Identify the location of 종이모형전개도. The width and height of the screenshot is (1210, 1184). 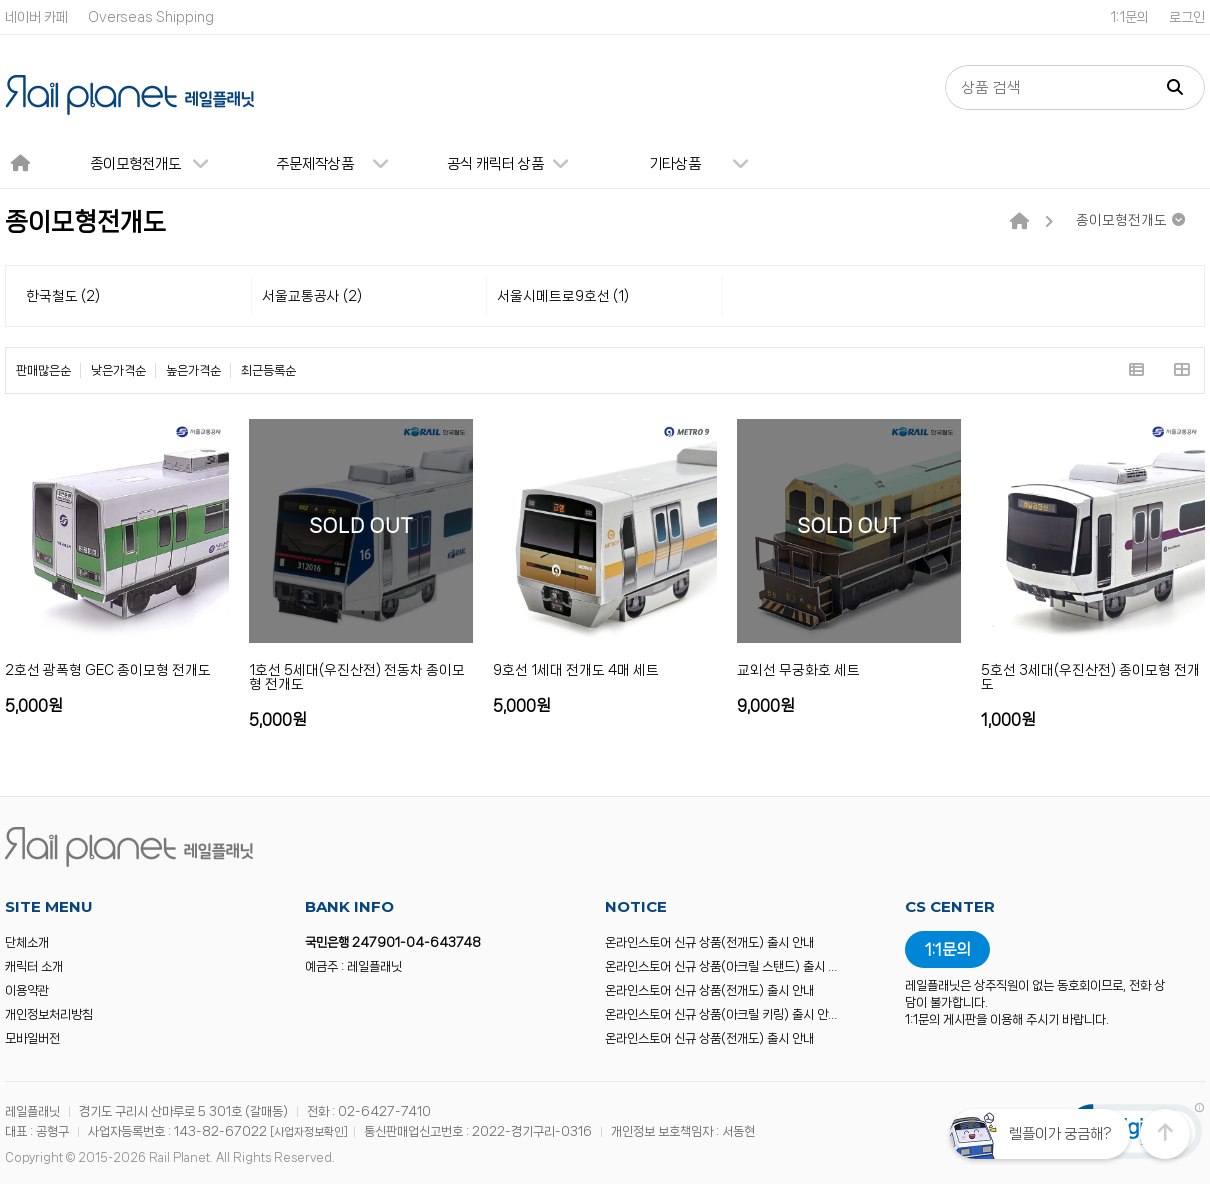
(158, 164).